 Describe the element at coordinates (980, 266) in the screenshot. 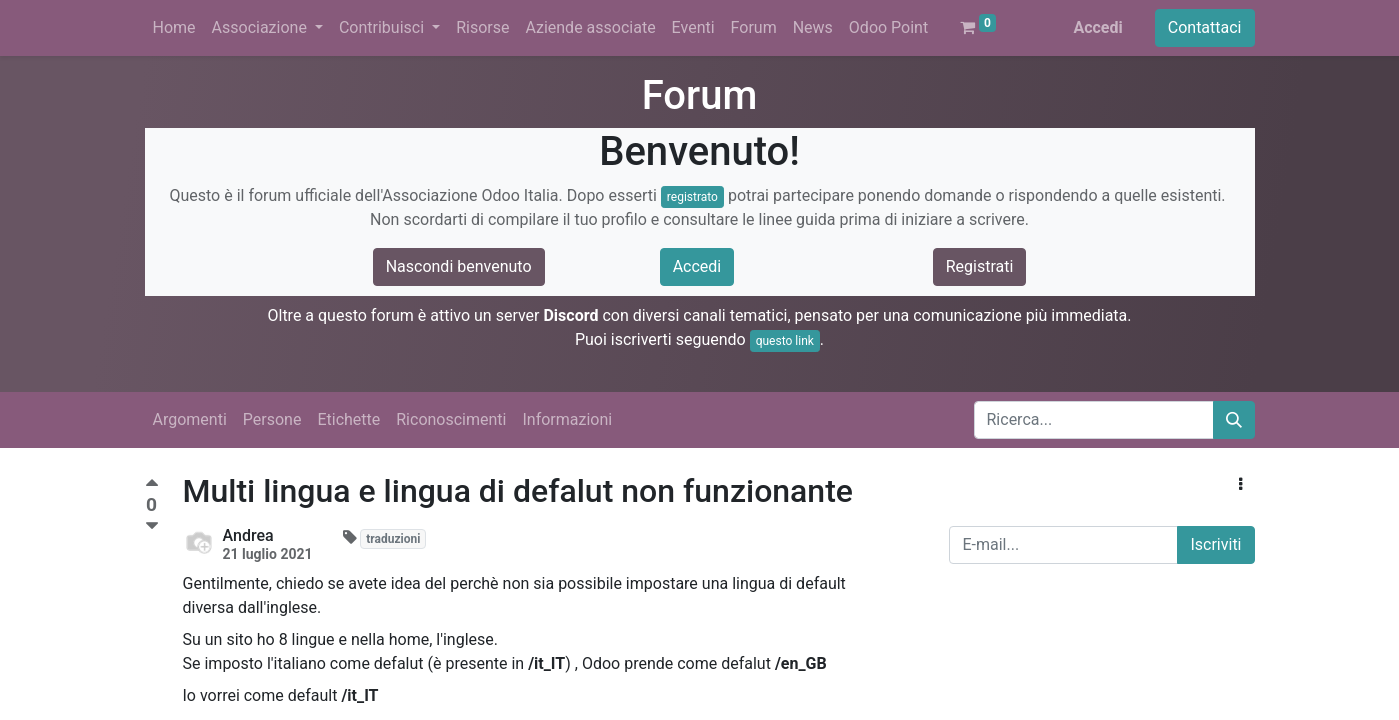

I see `Registrati` at that location.